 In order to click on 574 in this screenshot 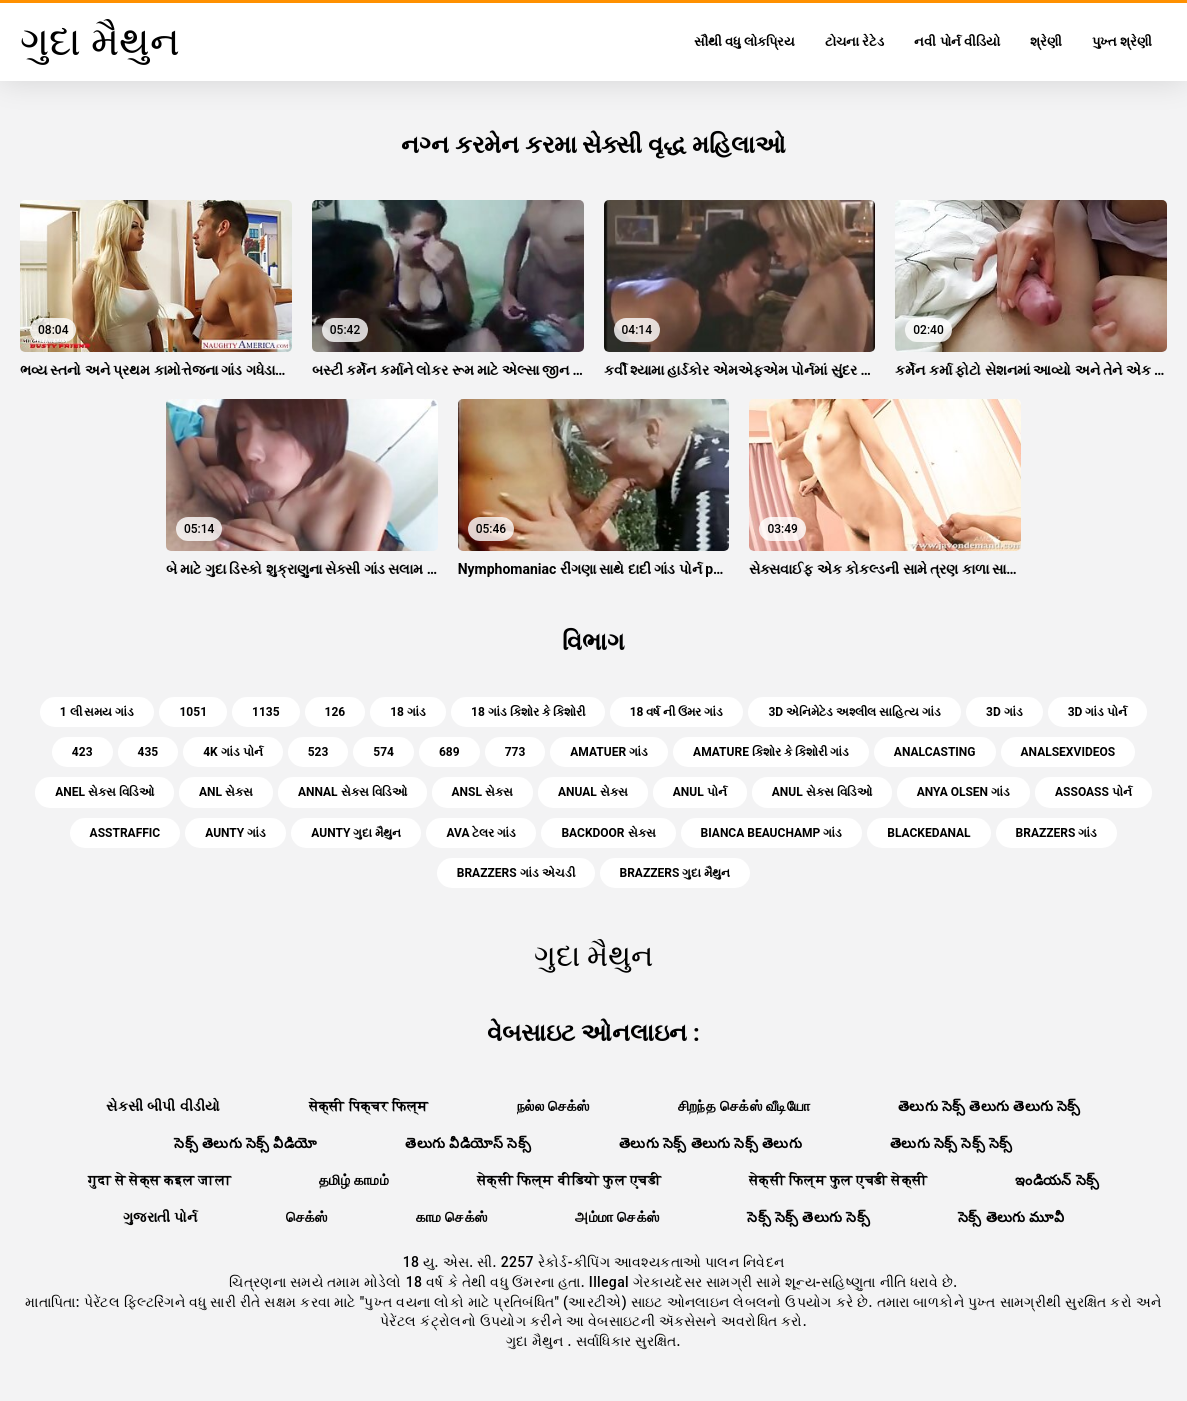, I will do `click(383, 752)`.